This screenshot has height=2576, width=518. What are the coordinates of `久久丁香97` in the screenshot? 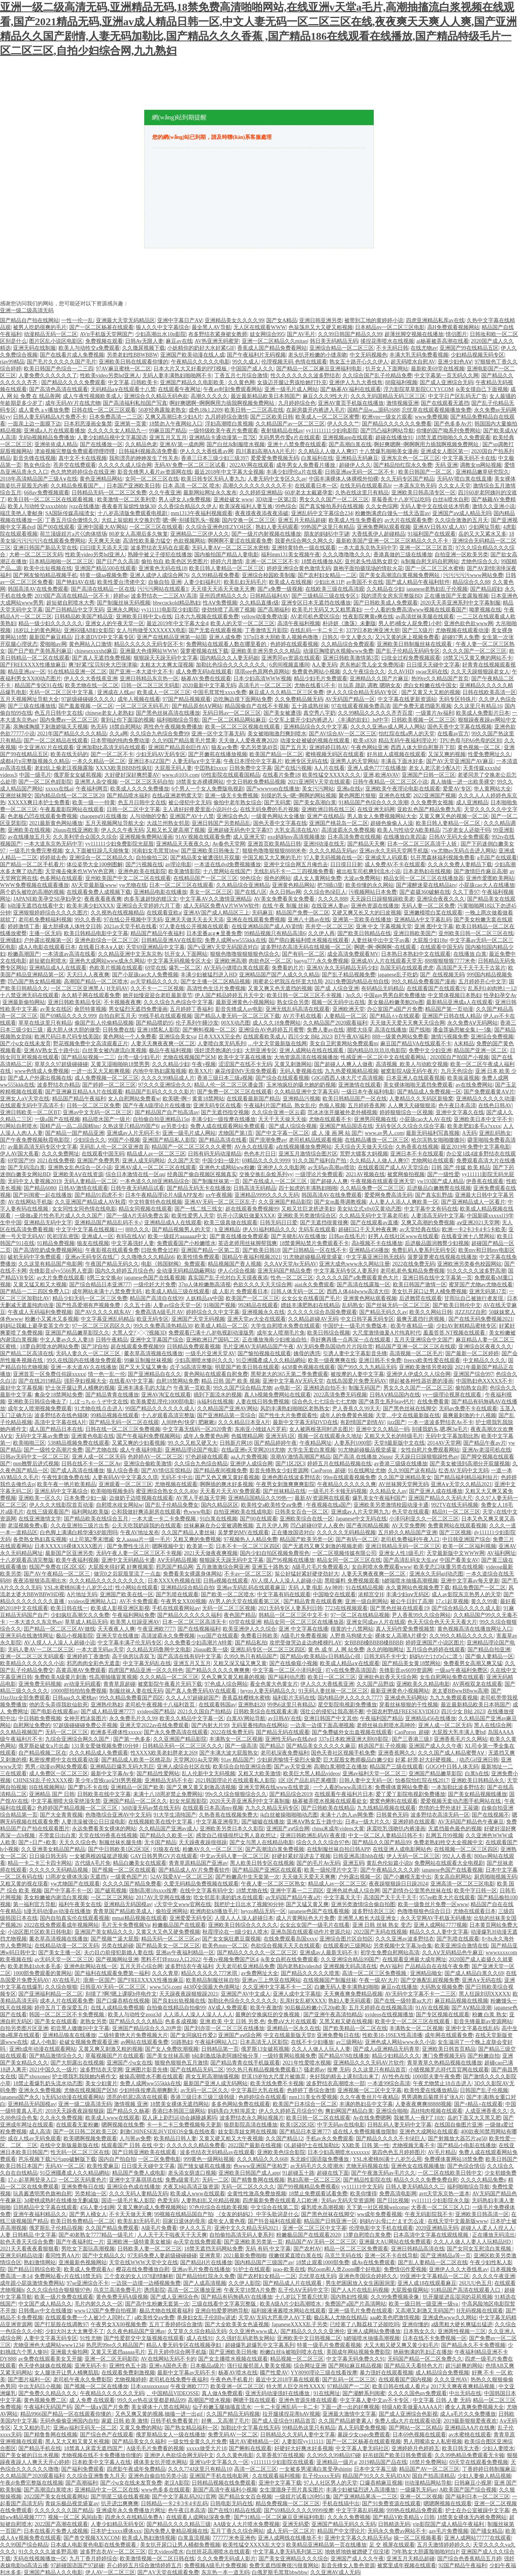 It's located at (466, 892).